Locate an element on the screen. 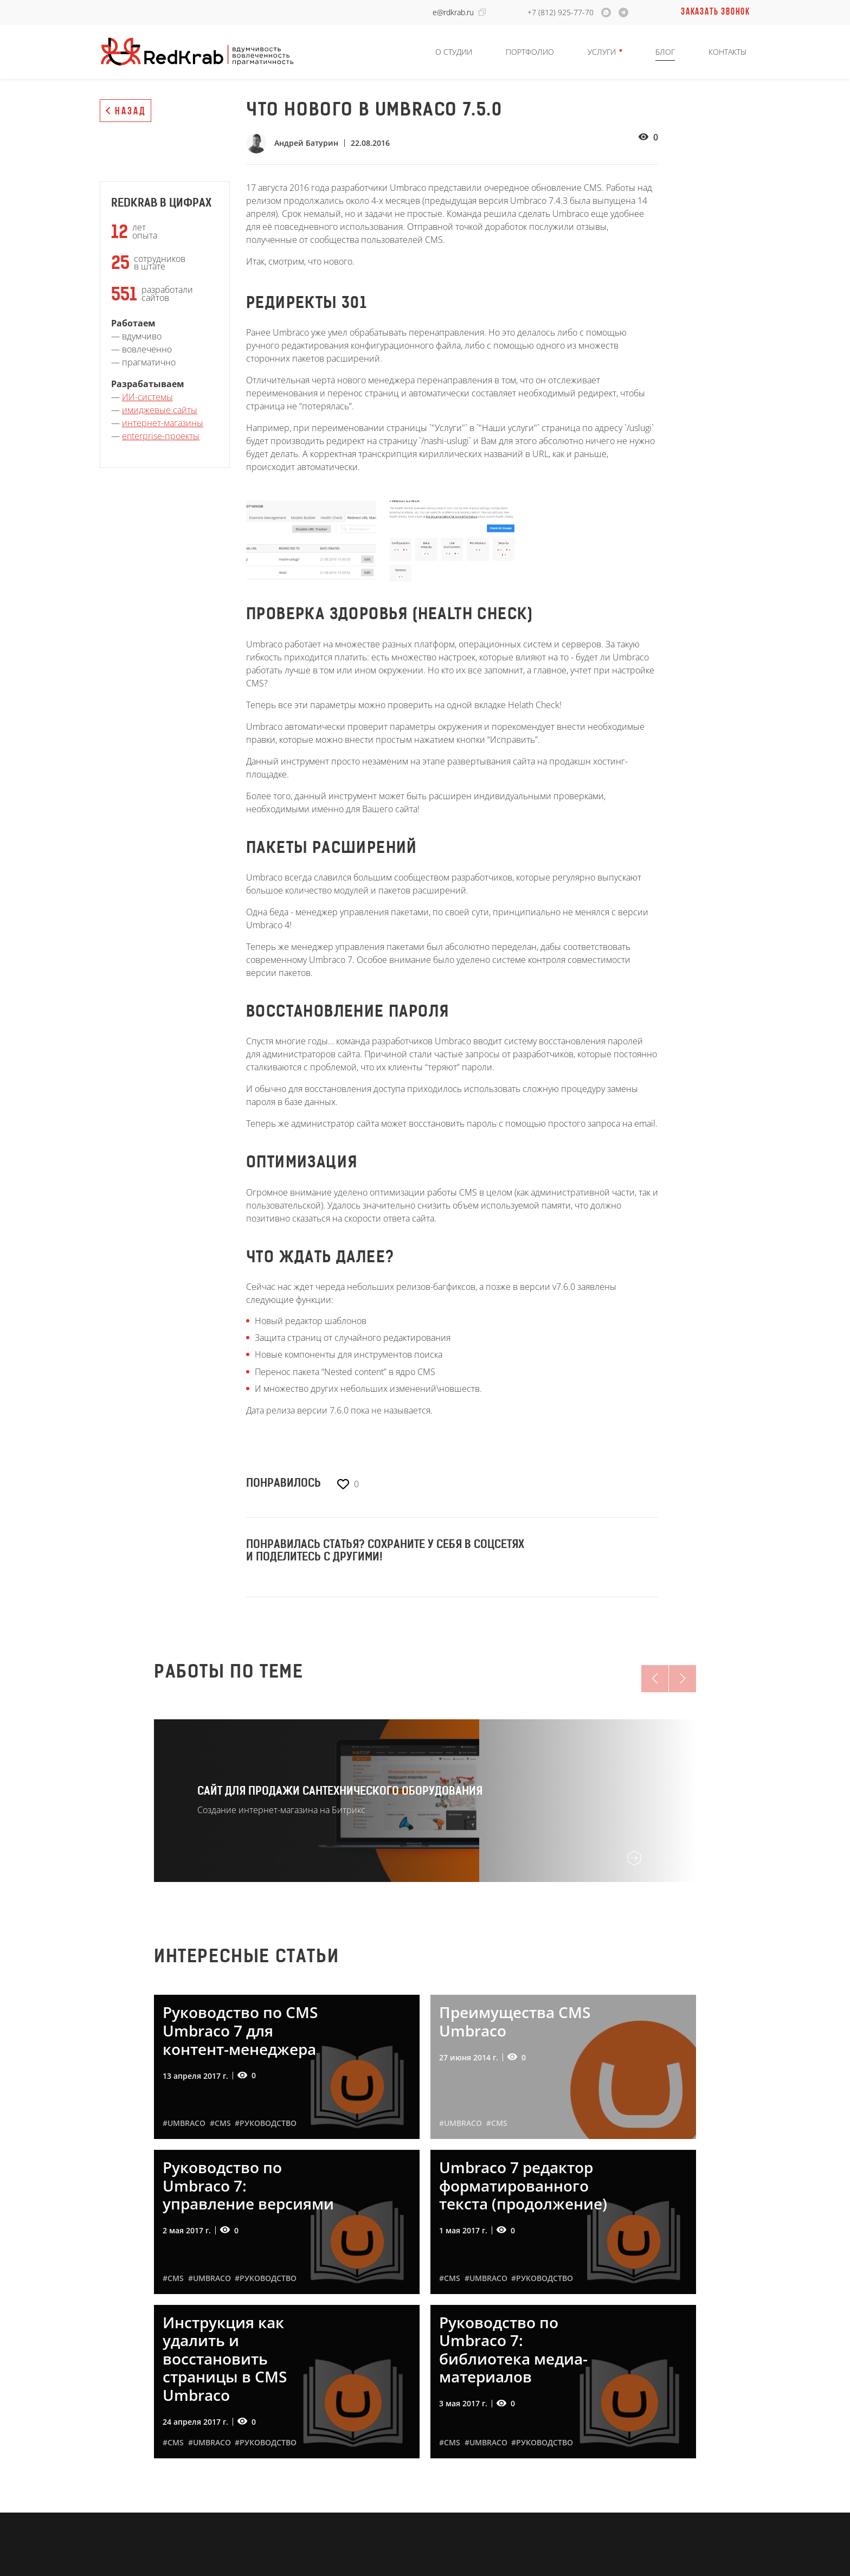  Контакты is located at coordinates (727, 52).